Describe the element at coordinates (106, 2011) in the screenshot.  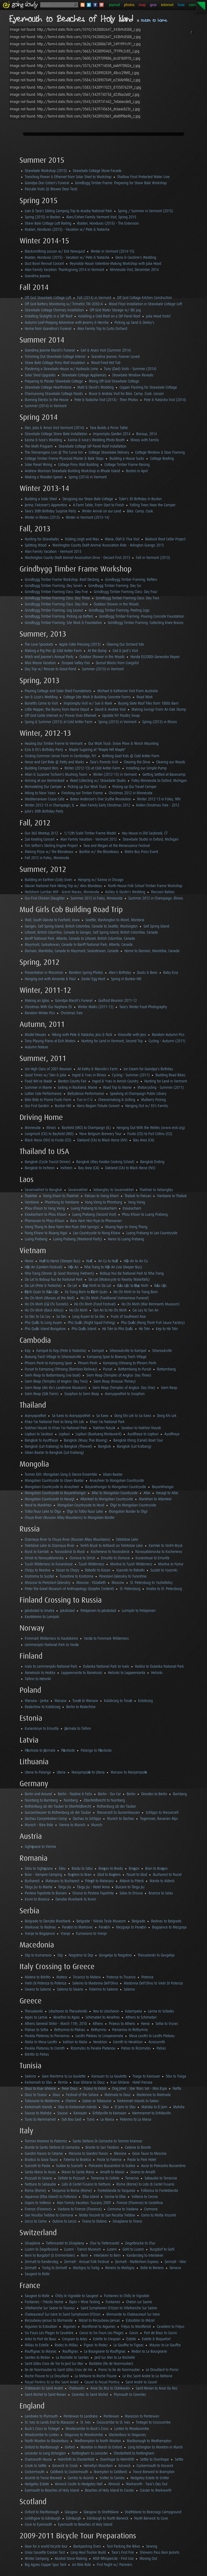
I see `Itea to Litochoron` at that location.